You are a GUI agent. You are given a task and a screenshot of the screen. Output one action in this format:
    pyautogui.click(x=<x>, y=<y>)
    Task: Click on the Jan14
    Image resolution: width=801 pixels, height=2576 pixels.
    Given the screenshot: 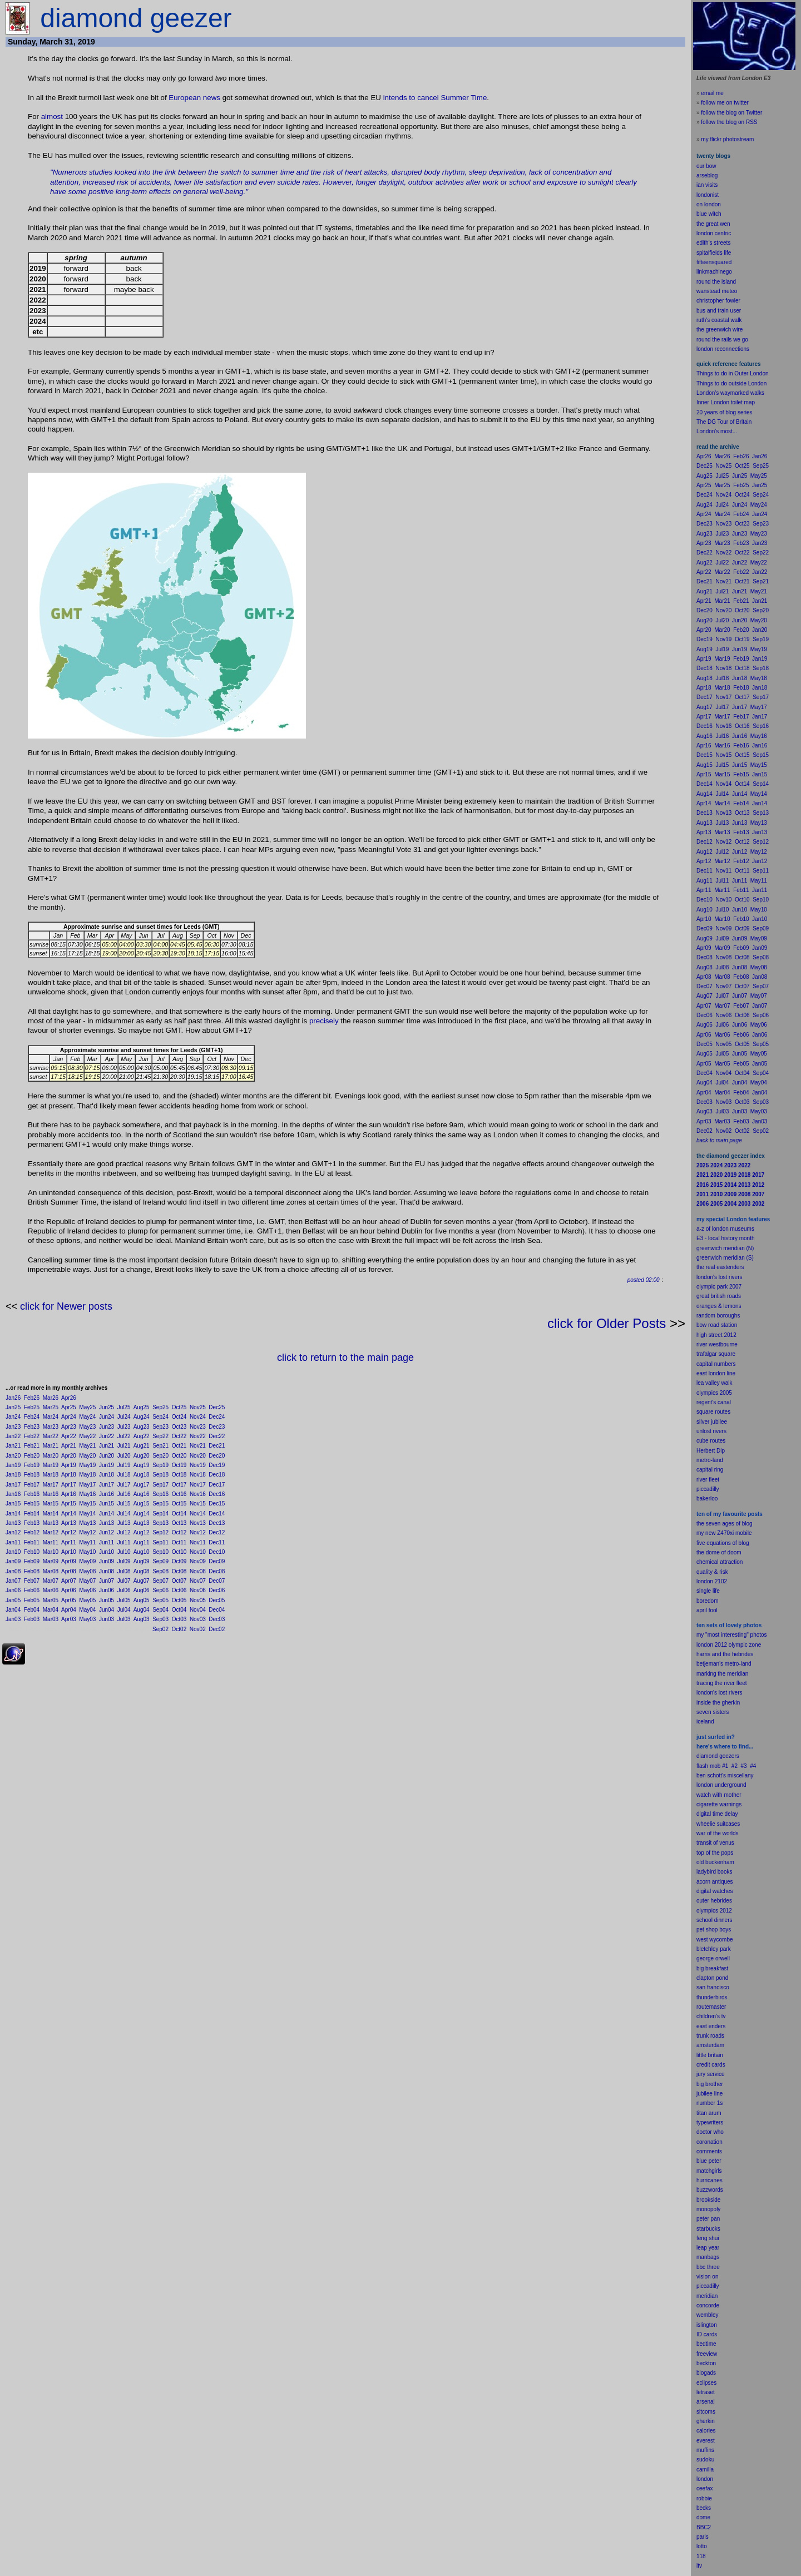 What is the action you would take?
    pyautogui.click(x=13, y=1513)
    